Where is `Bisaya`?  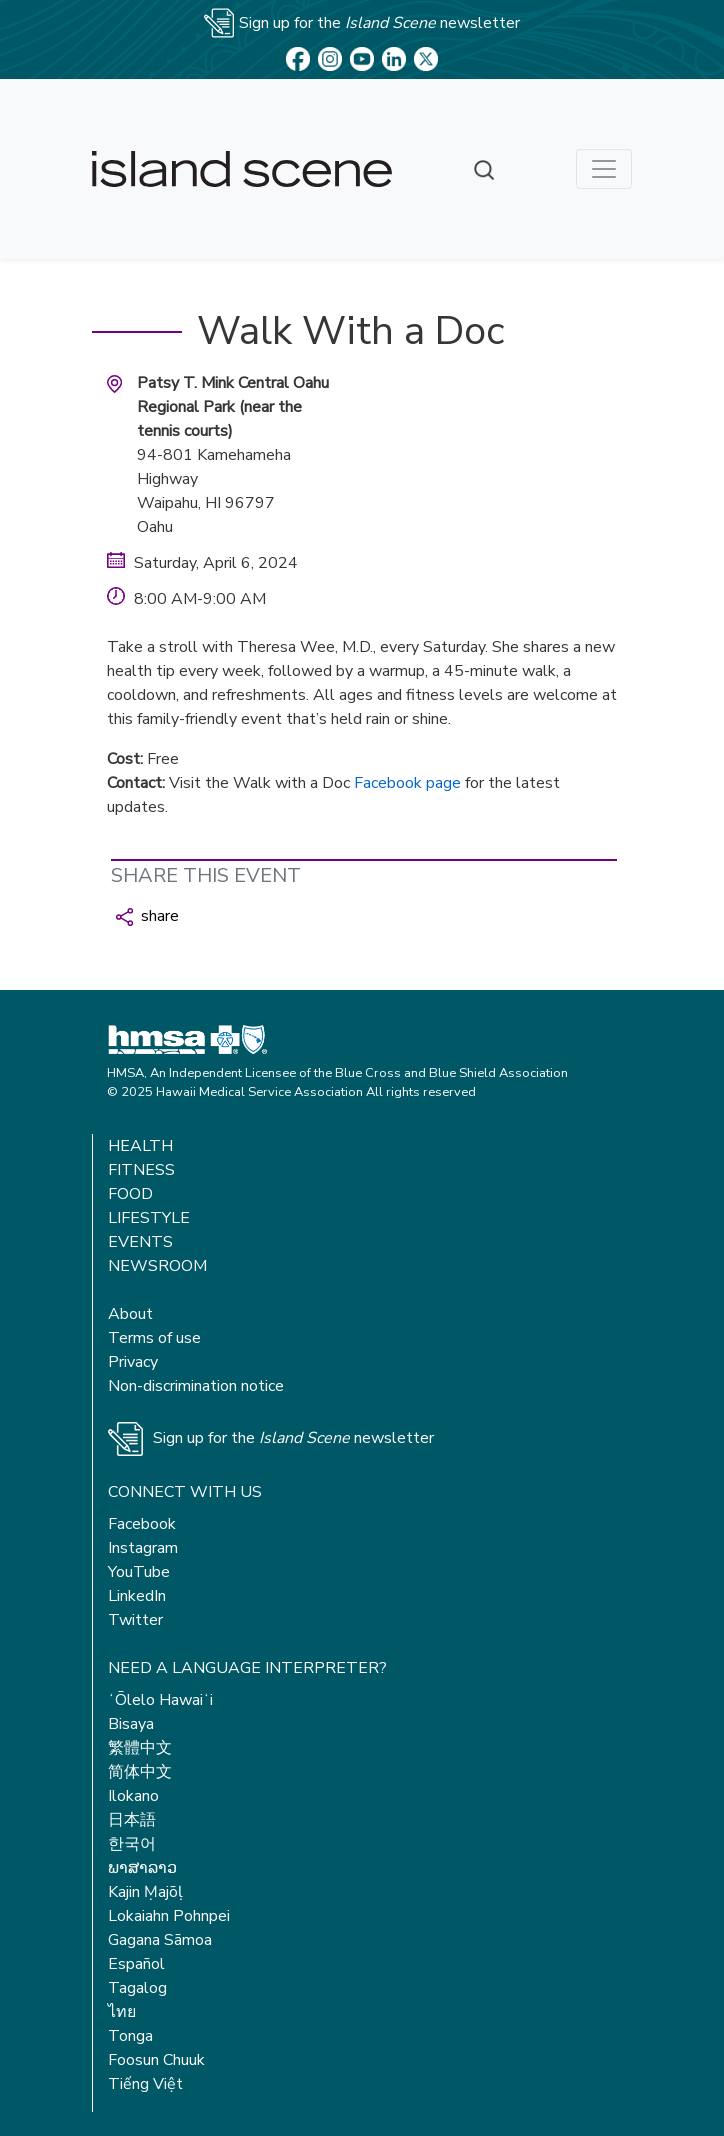 Bisaya is located at coordinates (131, 1724).